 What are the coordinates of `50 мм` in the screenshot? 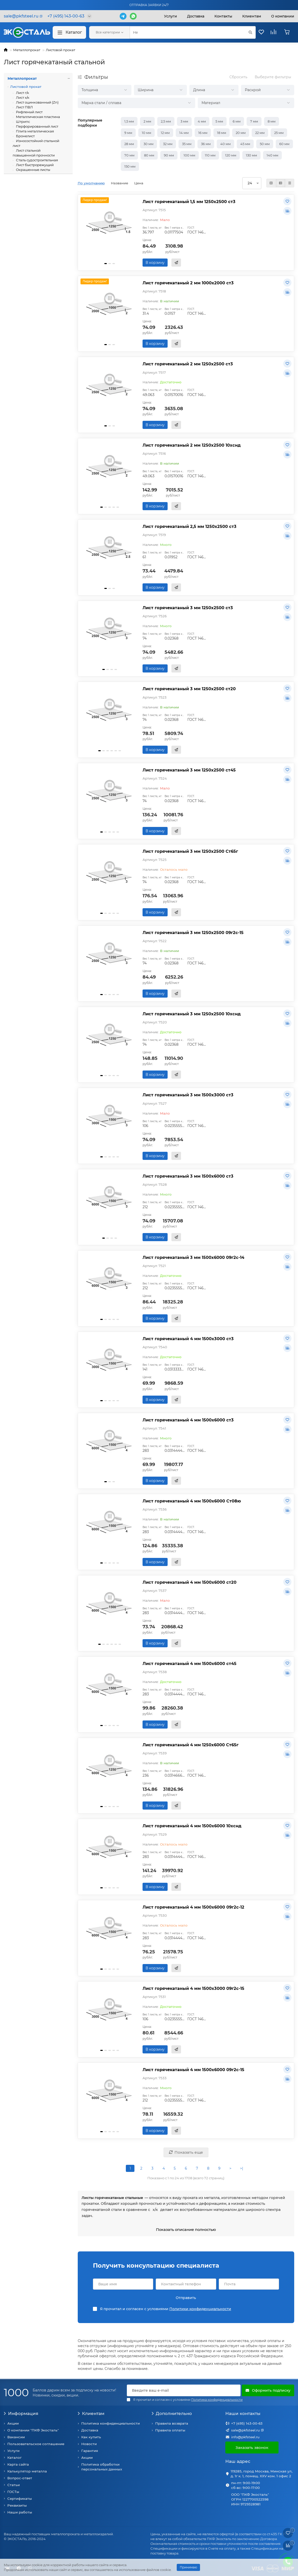 It's located at (265, 144).